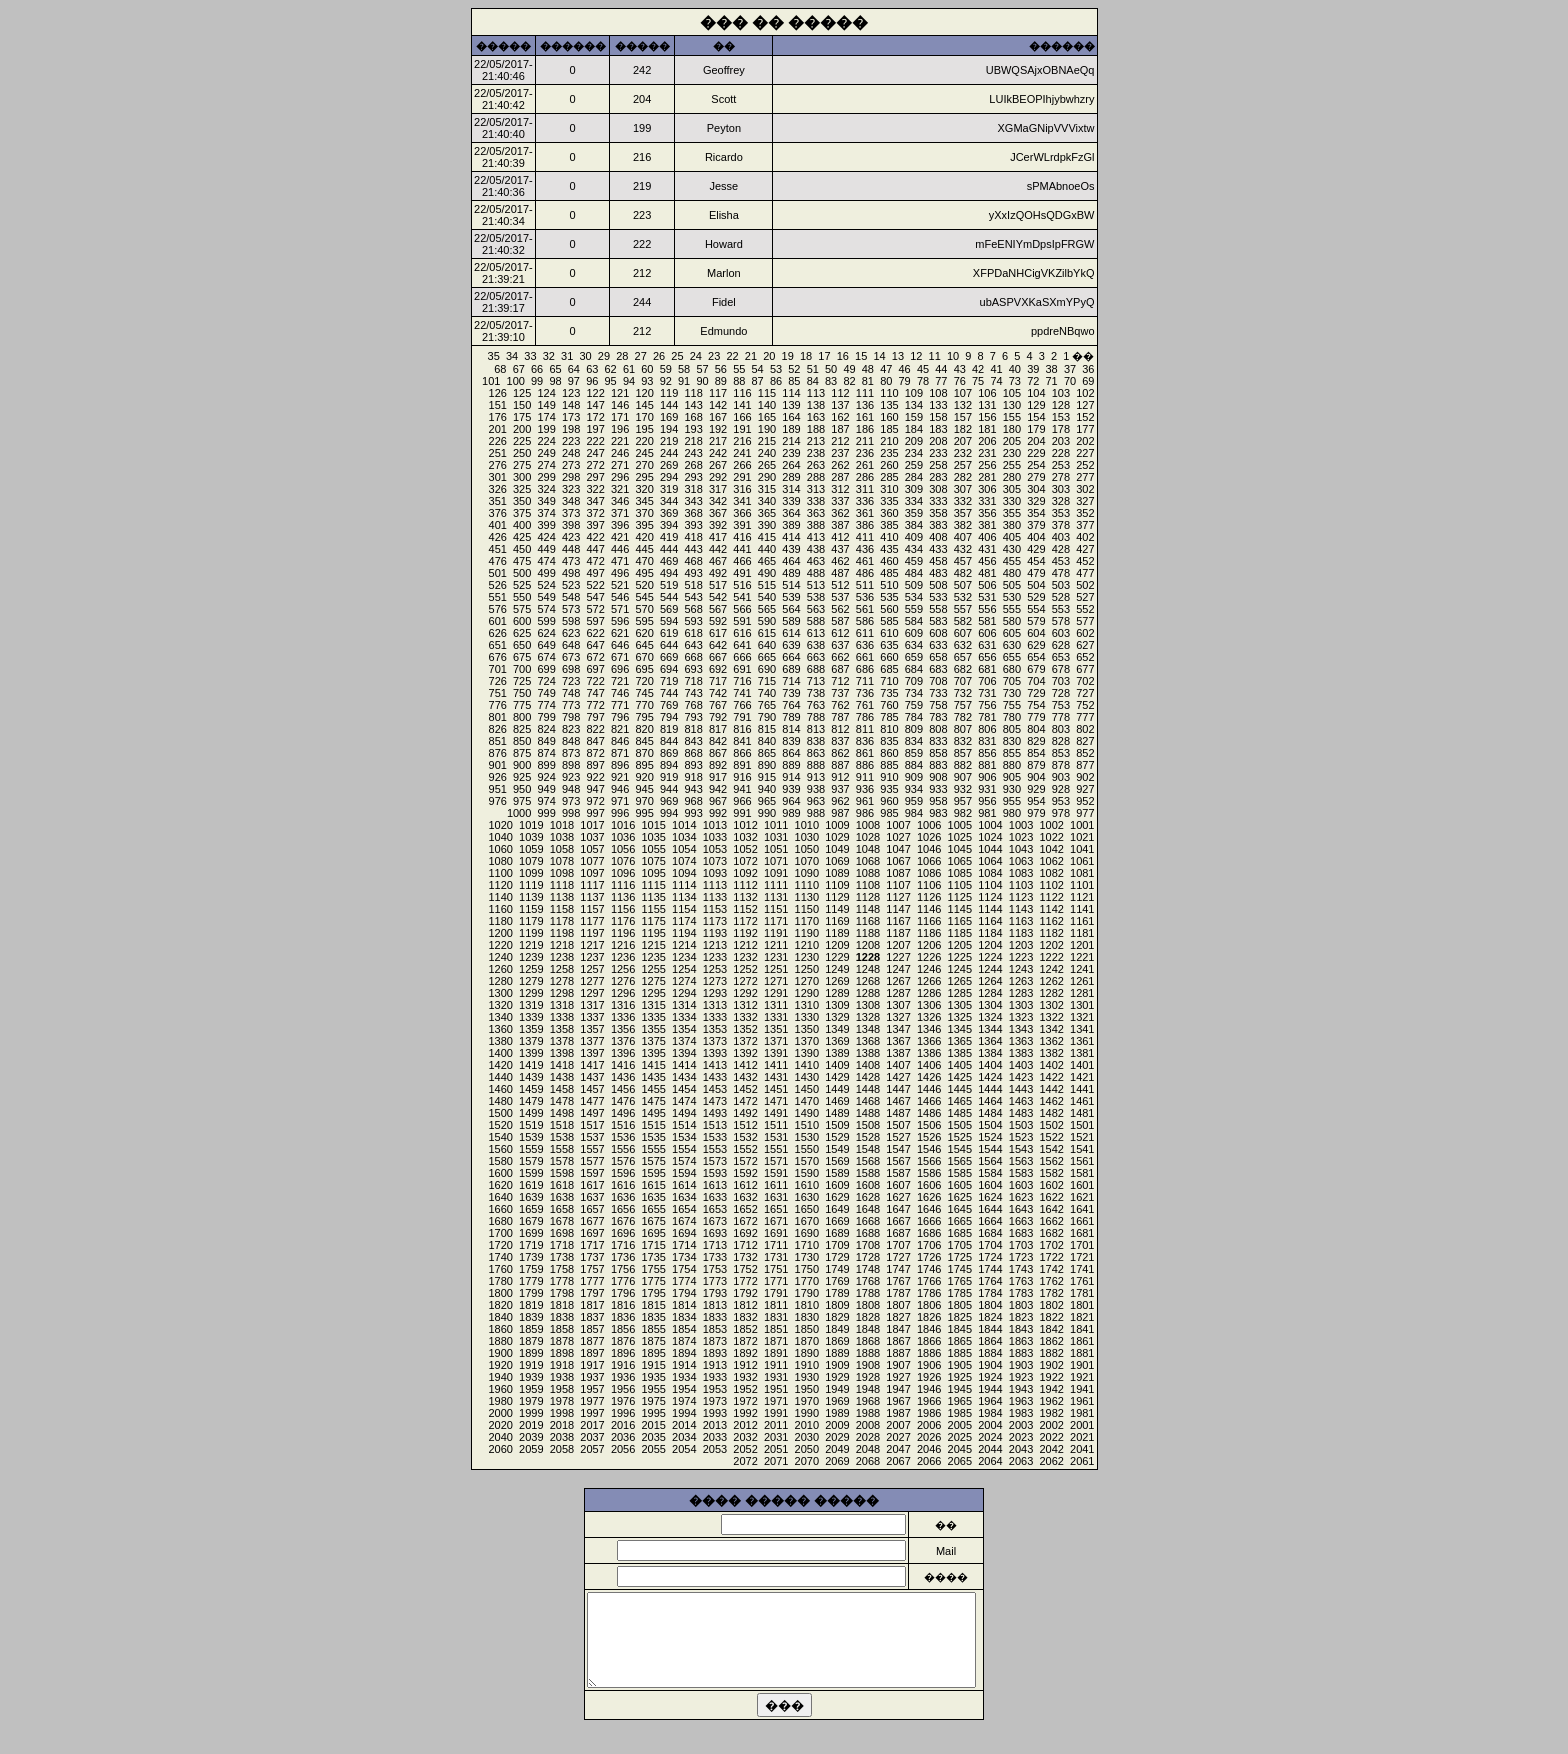 The width and height of the screenshot is (1568, 1754). What do you see at coordinates (807, 825) in the screenshot?
I see `1010` at bounding box center [807, 825].